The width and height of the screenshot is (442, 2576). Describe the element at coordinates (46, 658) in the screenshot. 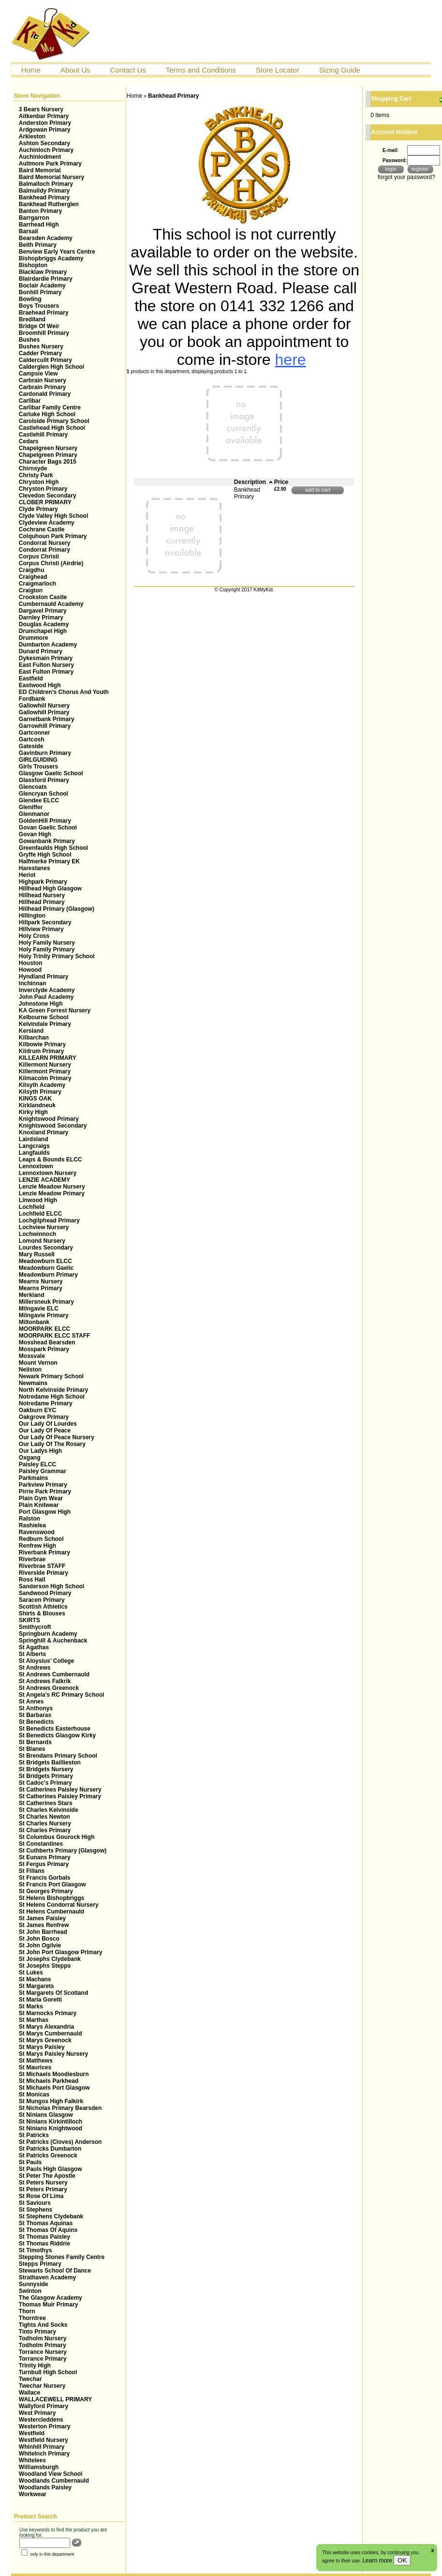

I see `Dykesmain Primary` at that location.